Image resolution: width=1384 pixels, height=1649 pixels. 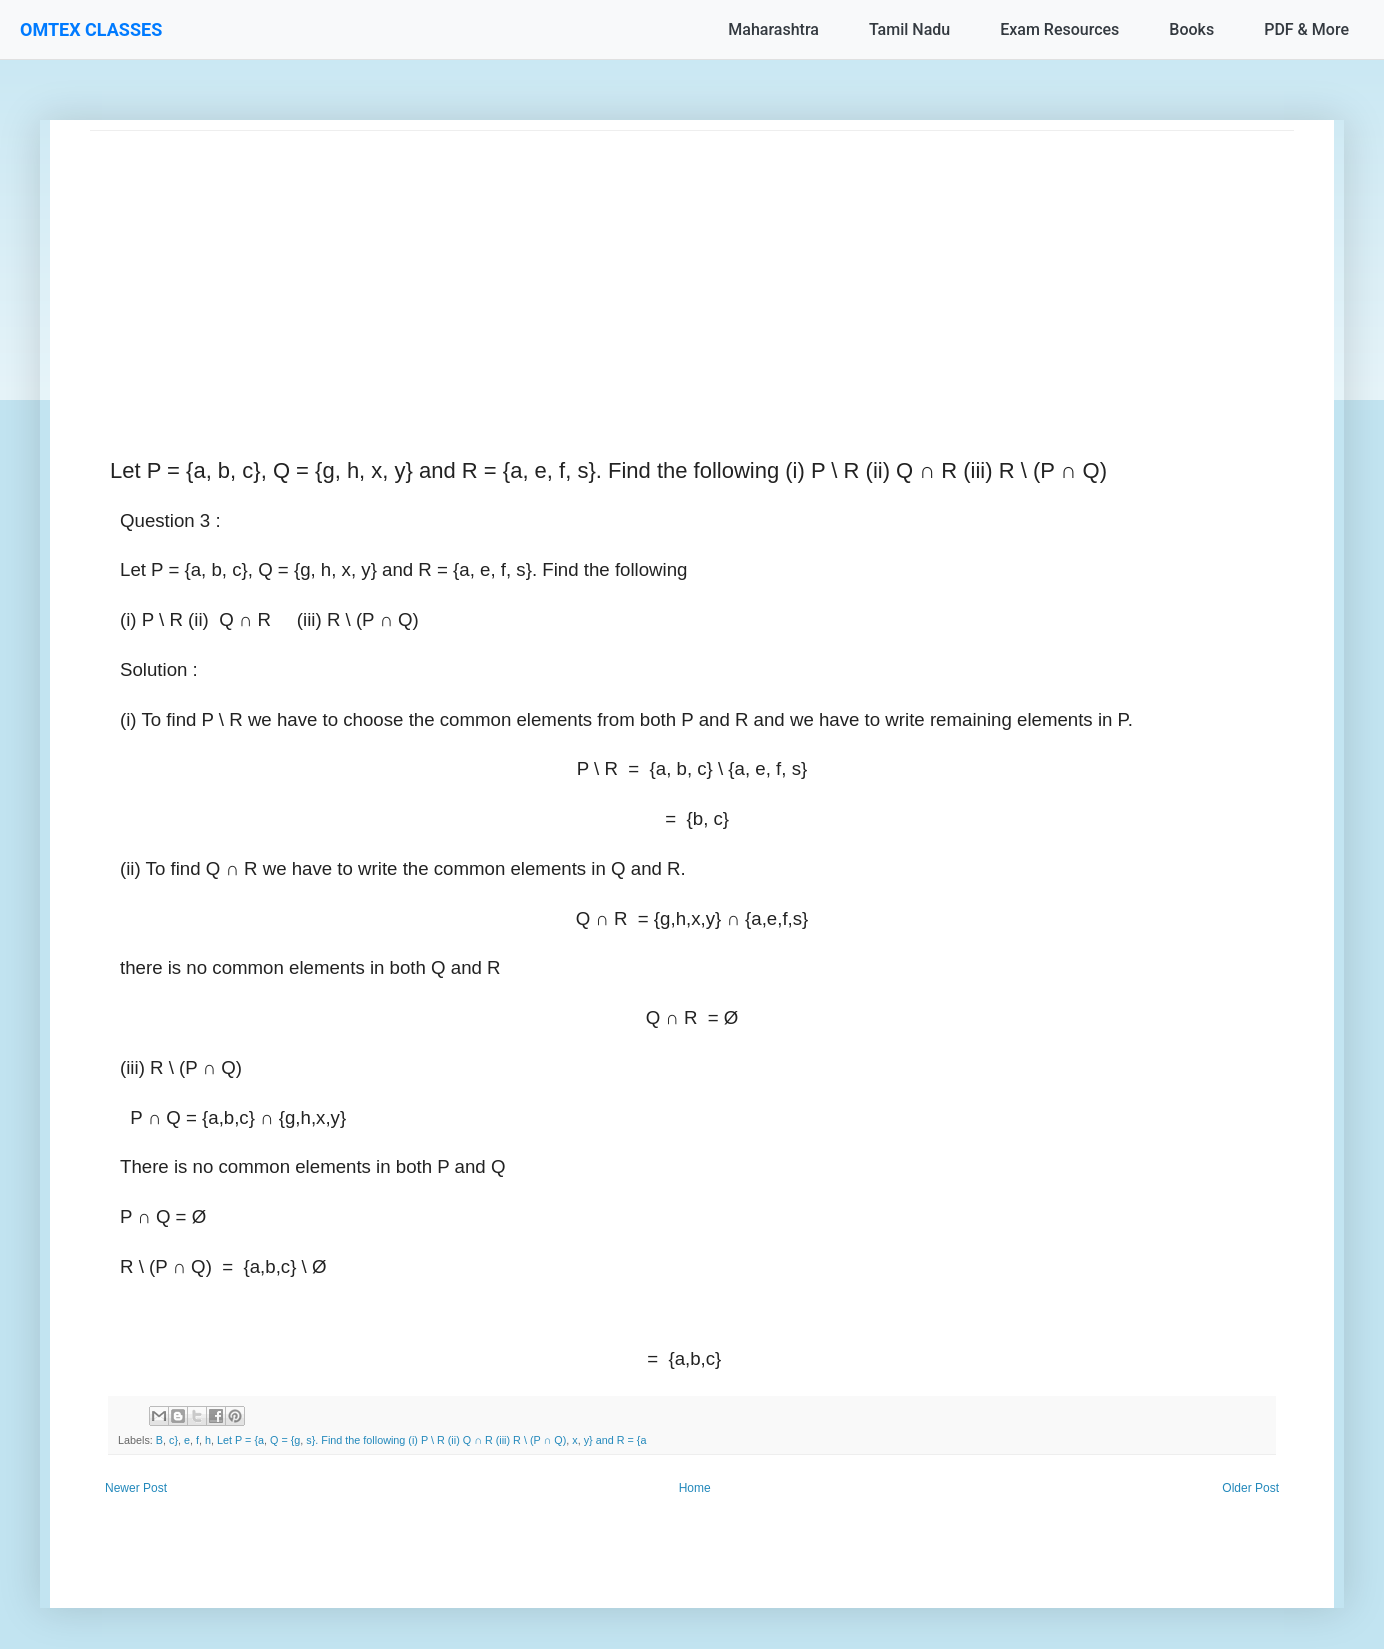 I want to click on Maharashtra, so click(x=773, y=29).